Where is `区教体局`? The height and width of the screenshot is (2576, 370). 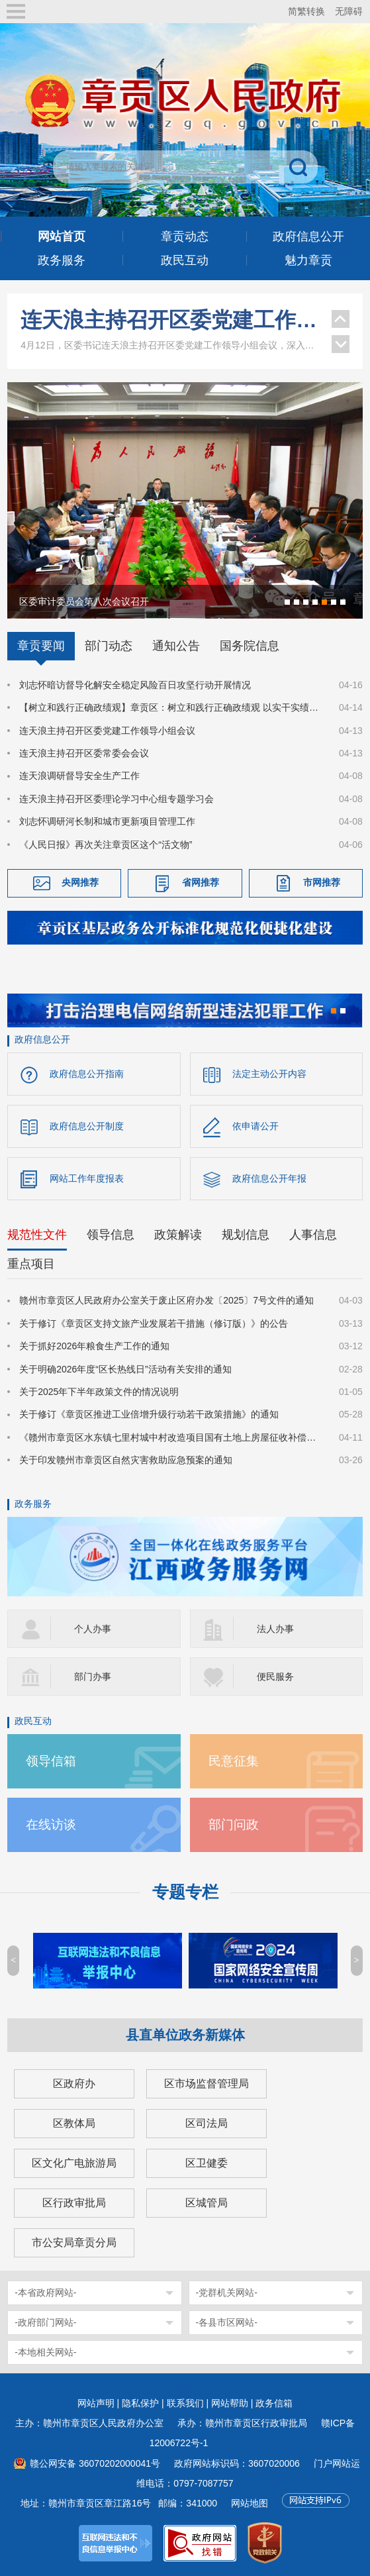
区教体局 is located at coordinates (74, 2123).